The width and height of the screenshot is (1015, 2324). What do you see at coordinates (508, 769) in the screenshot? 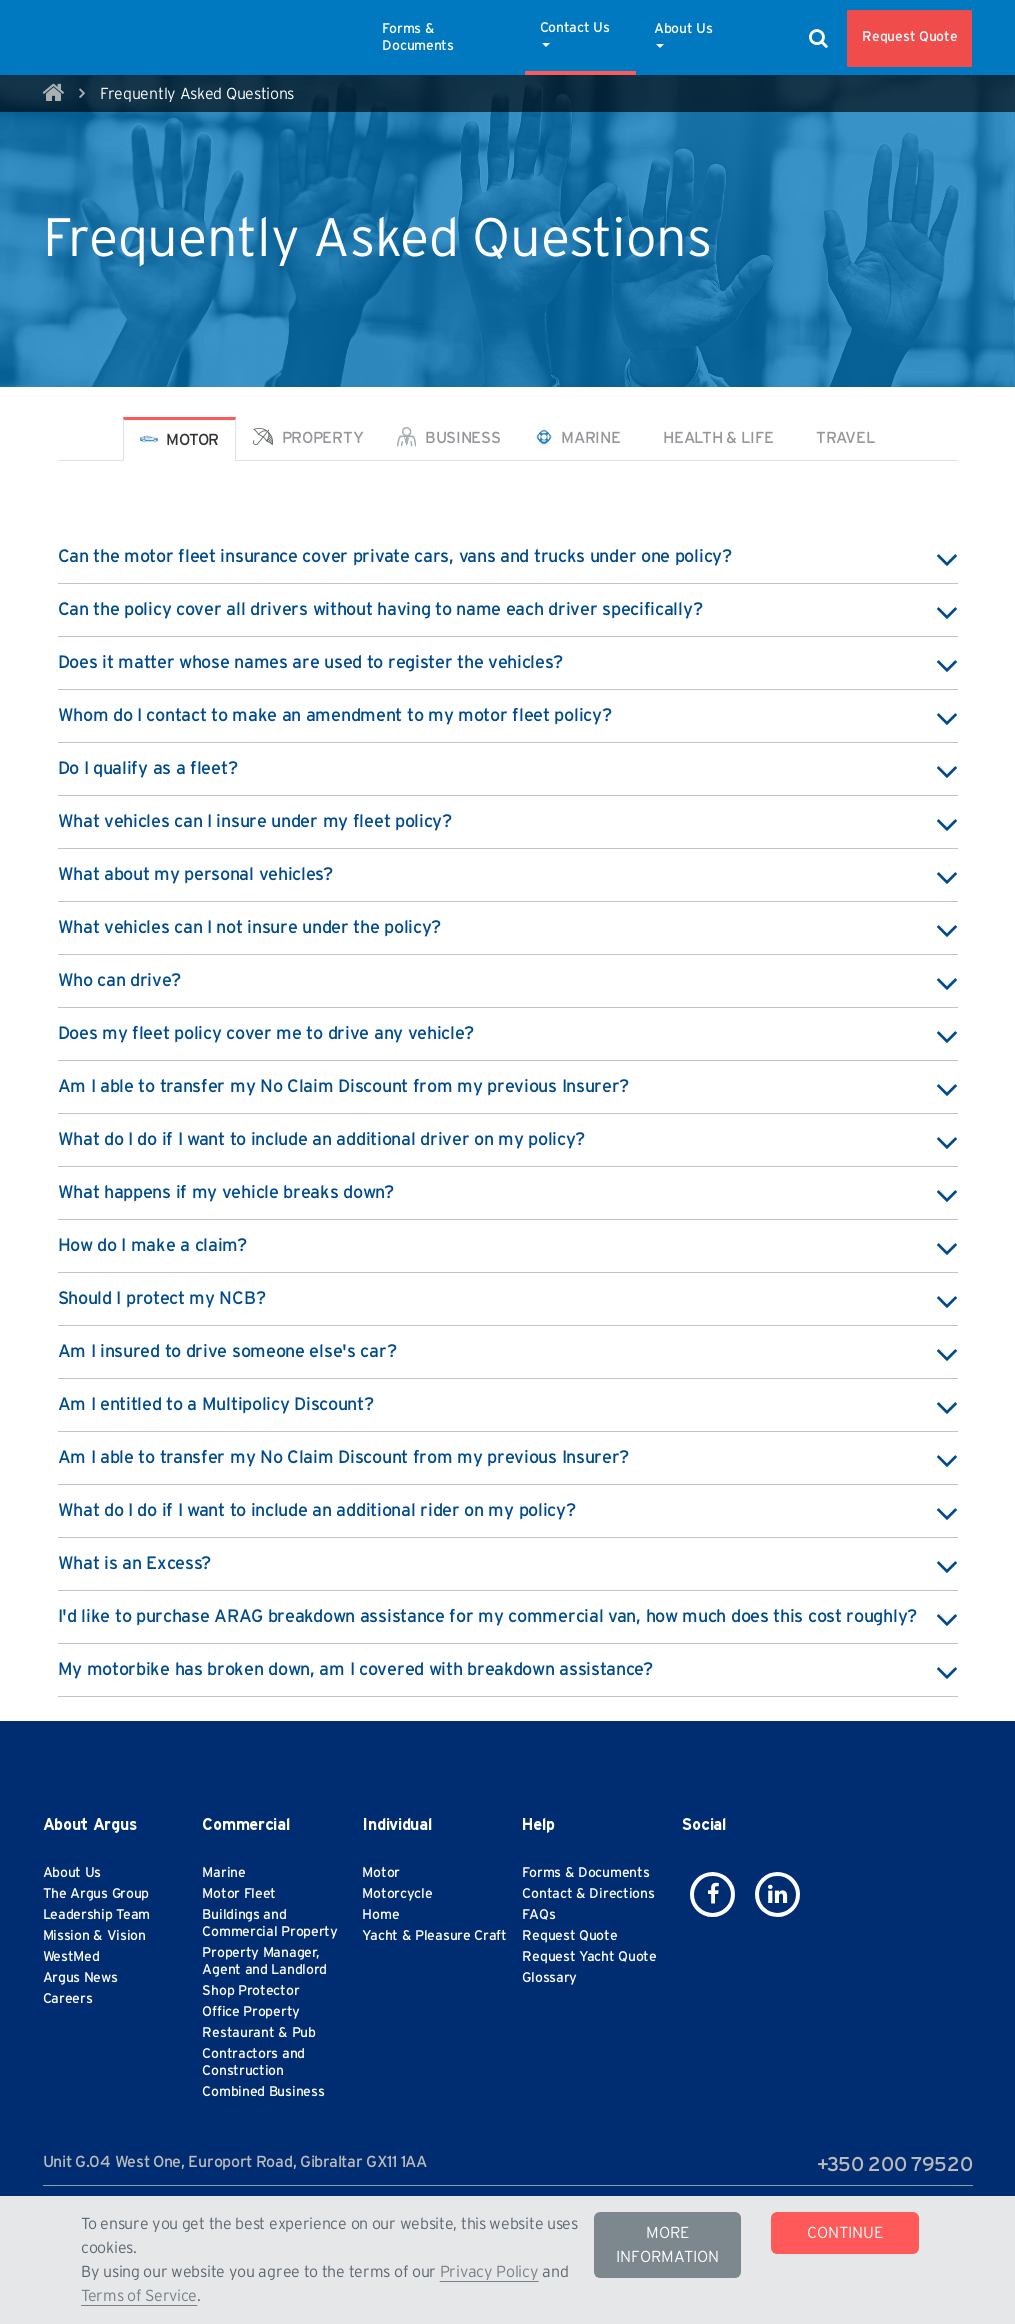
I see `Do I qualify as a fleet? [button]` at bounding box center [508, 769].